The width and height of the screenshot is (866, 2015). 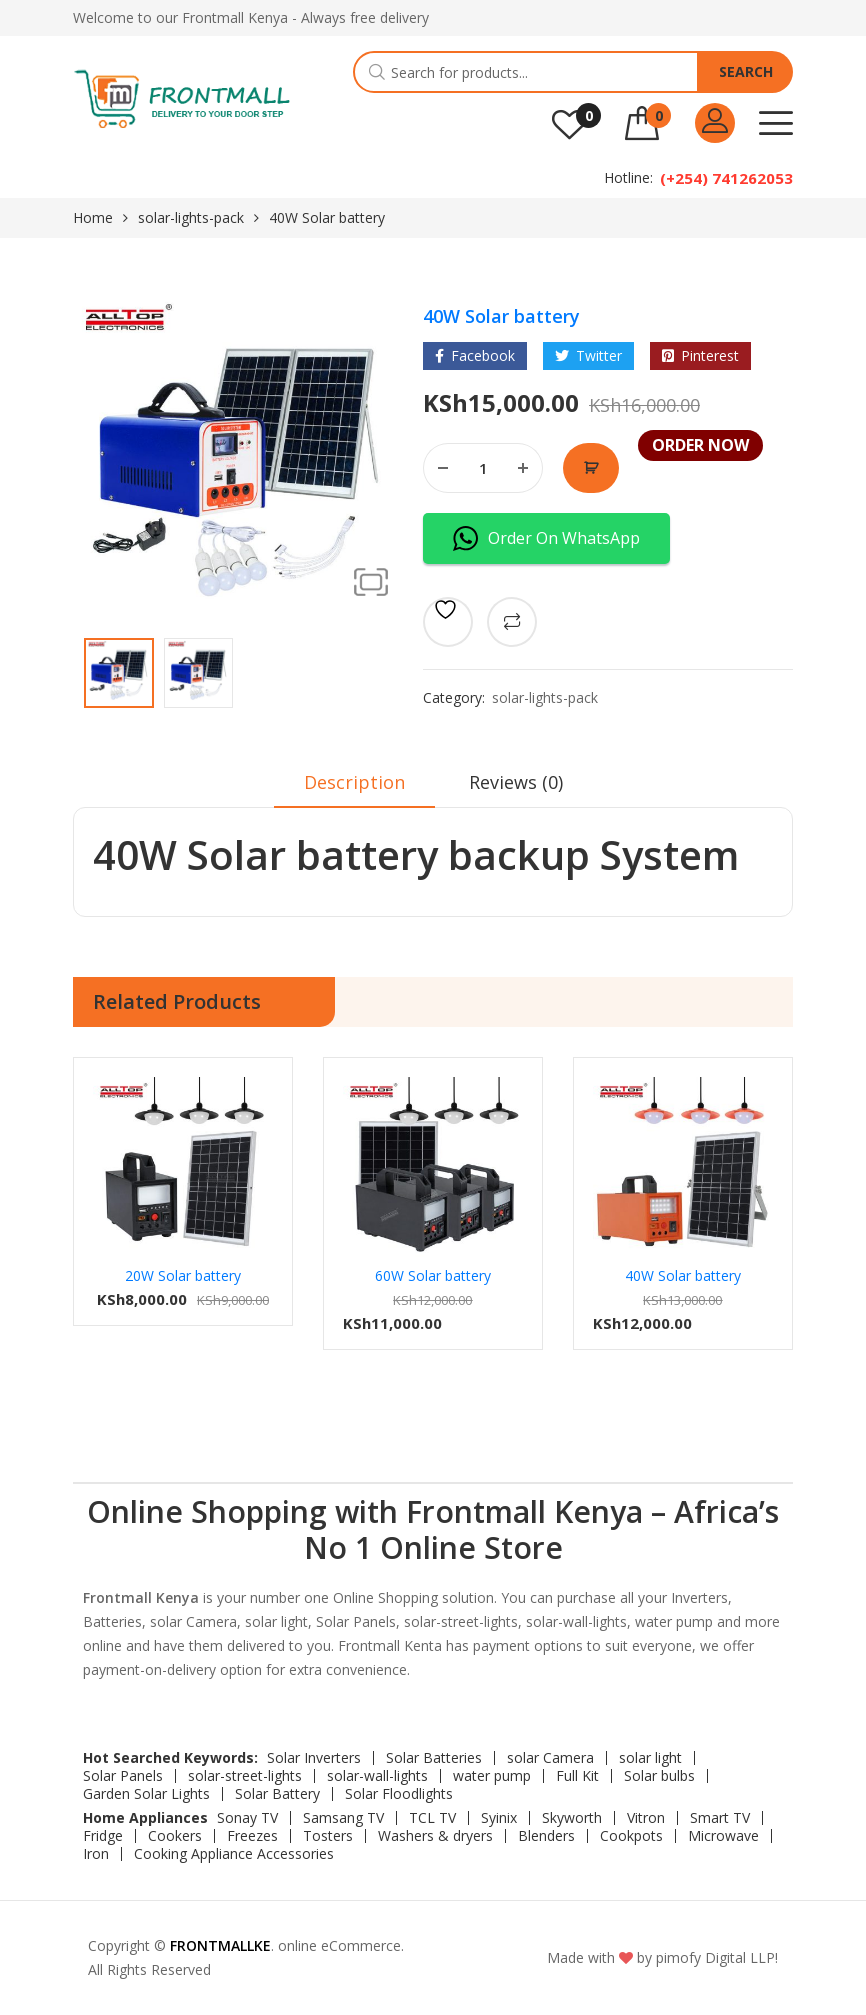 I want to click on Cookers, so click(x=175, y=1836).